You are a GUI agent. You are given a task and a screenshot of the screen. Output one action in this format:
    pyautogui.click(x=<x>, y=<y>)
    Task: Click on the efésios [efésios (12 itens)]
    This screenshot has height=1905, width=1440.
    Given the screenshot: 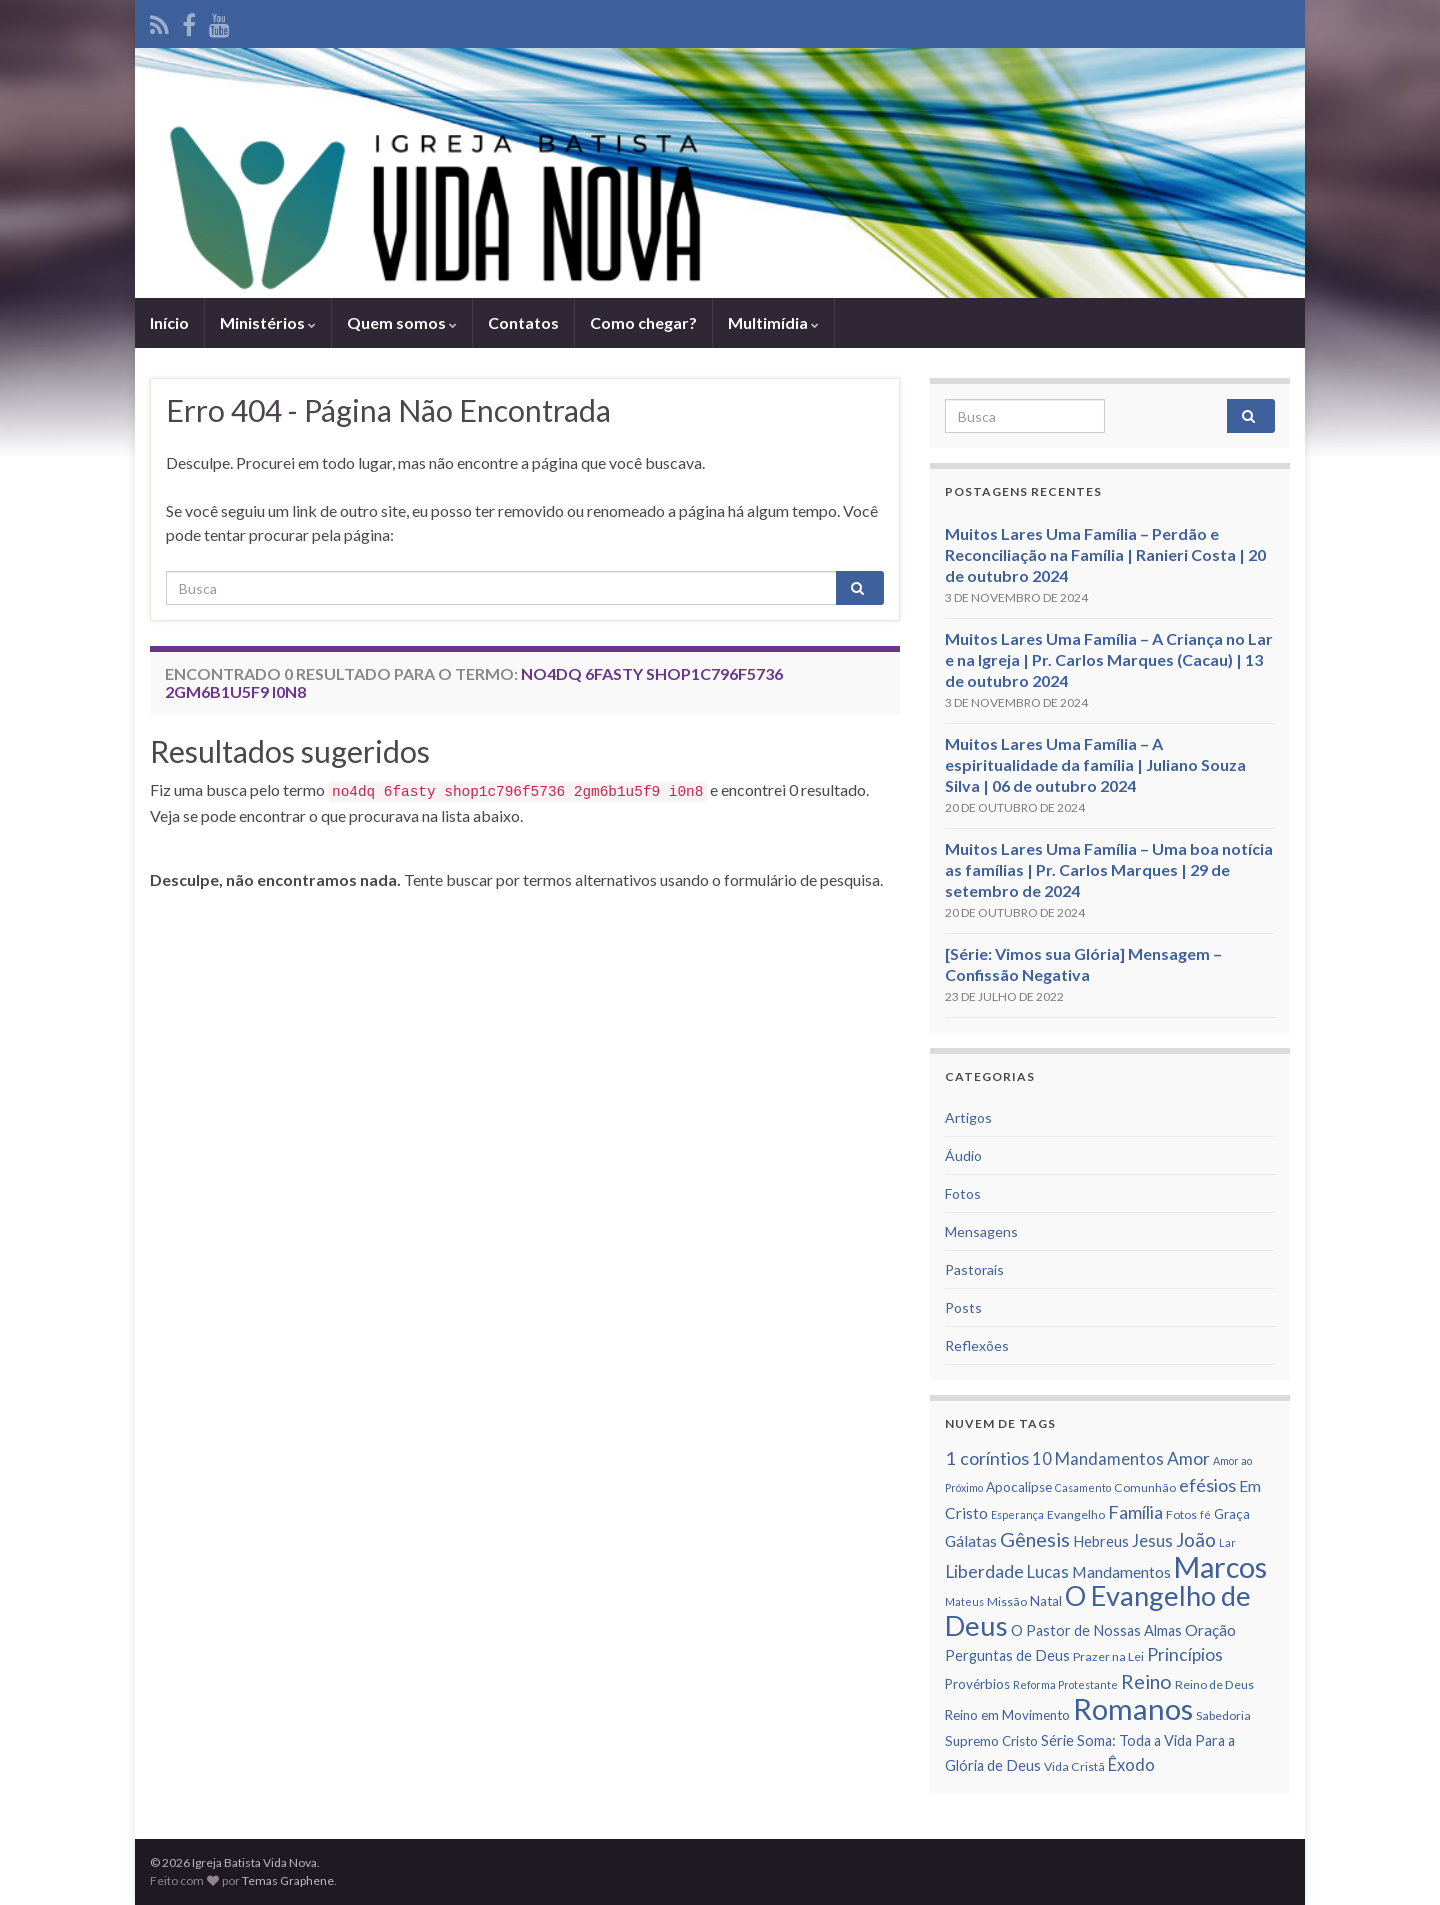 What is the action you would take?
    pyautogui.click(x=1207, y=1485)
    